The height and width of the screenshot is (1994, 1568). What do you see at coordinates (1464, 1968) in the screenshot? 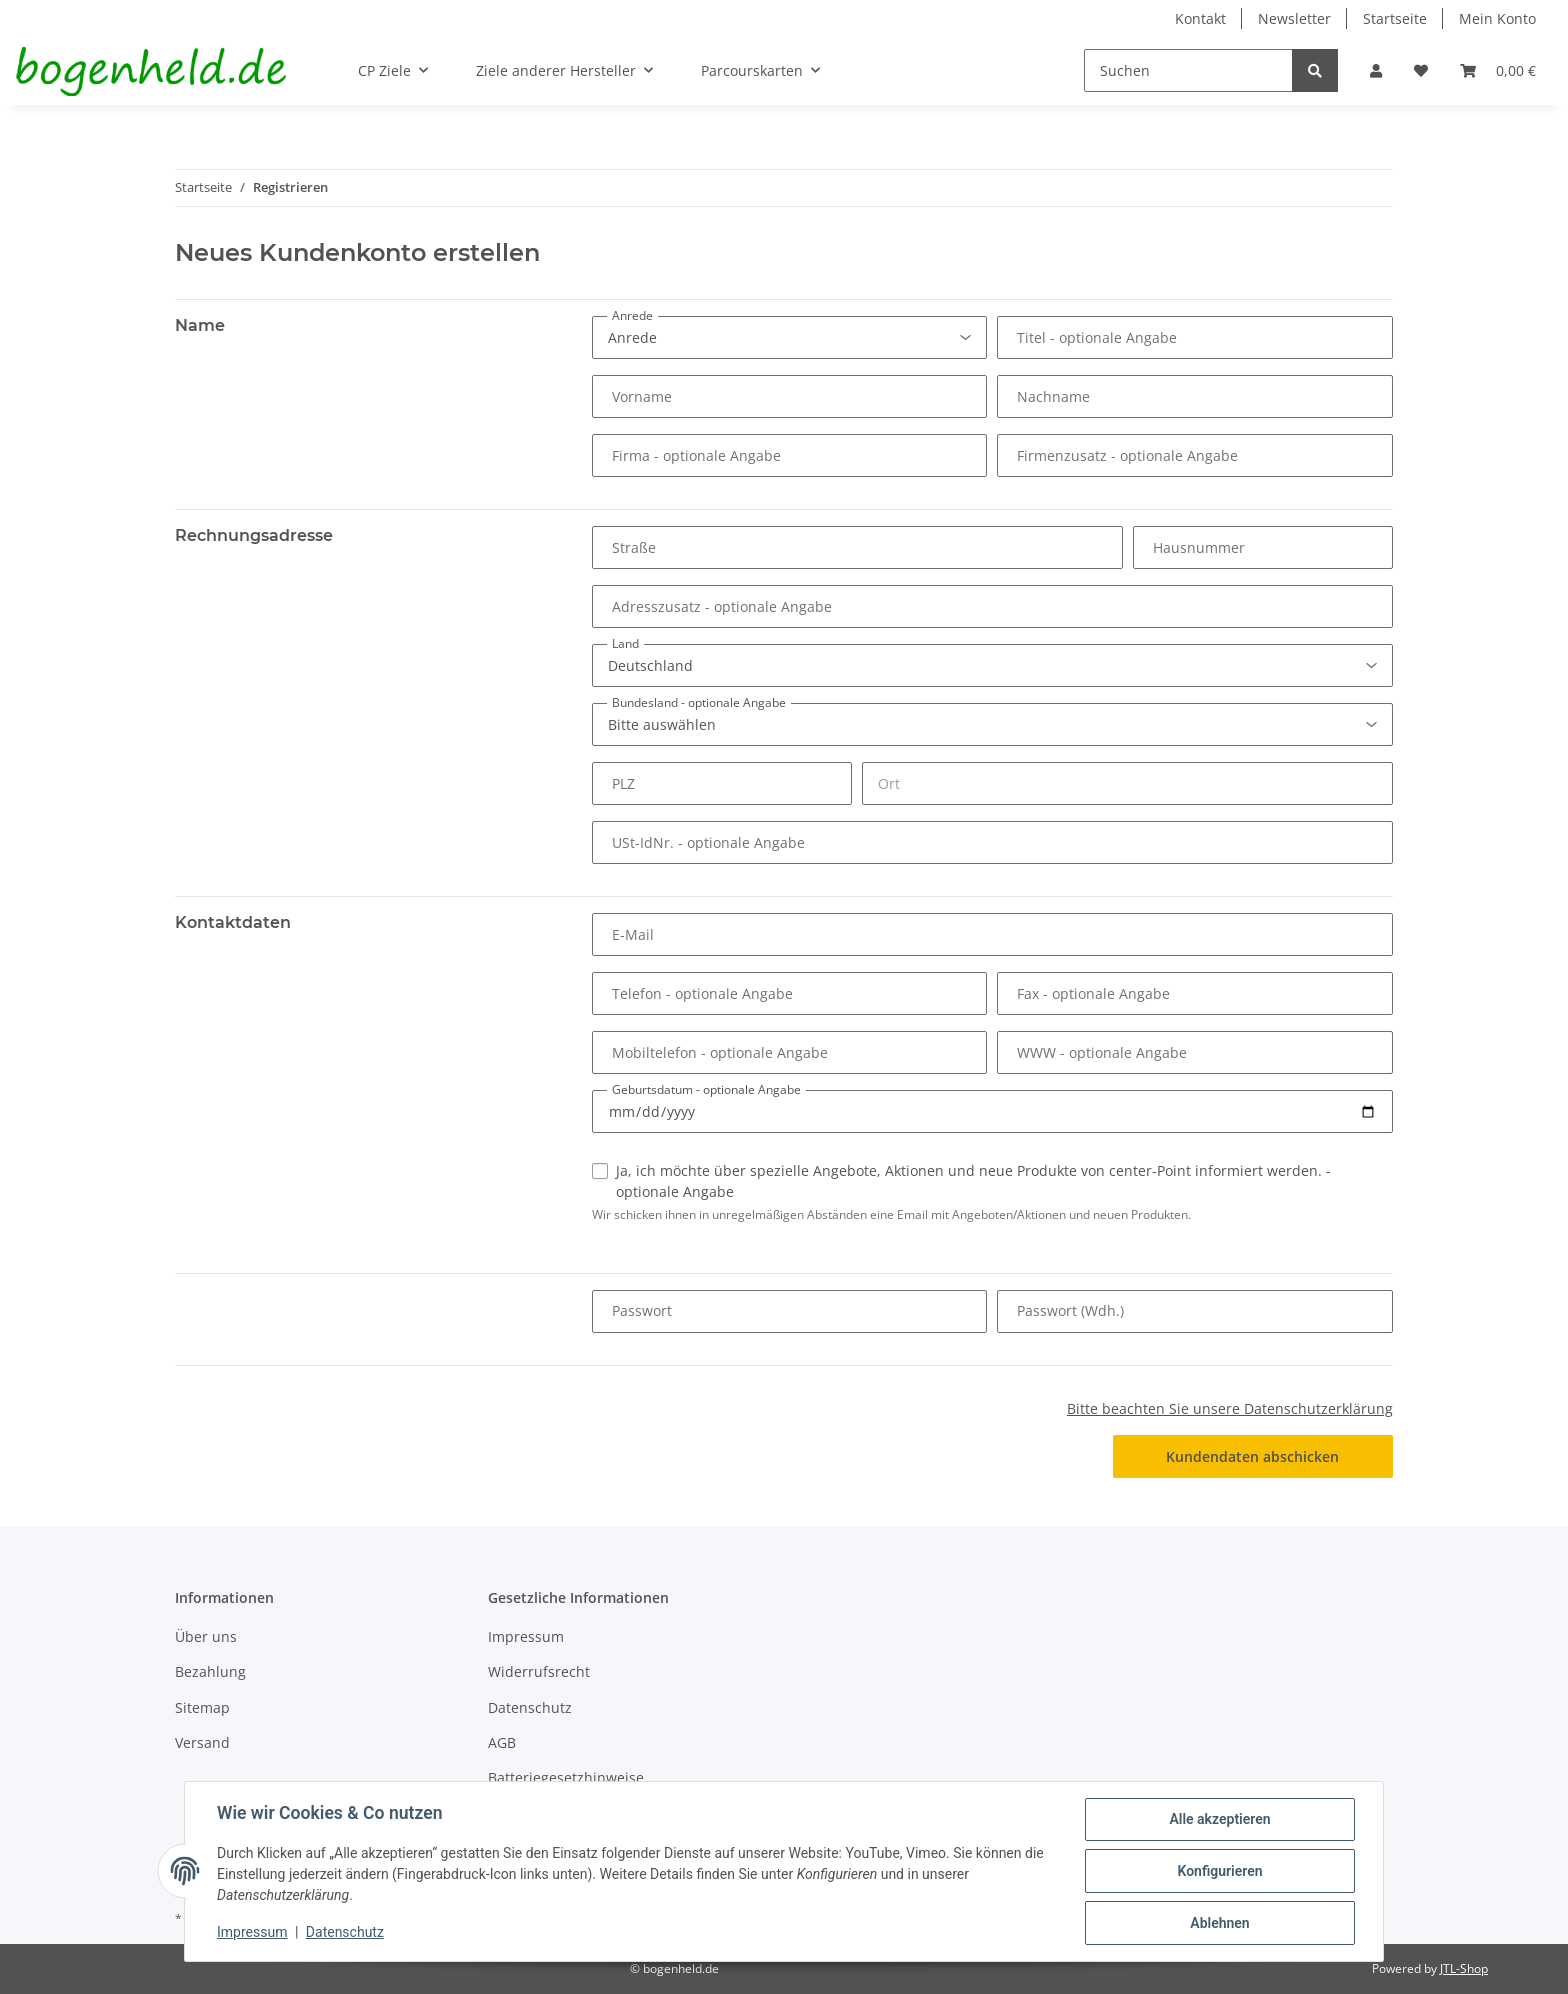
I see `JTL-Shop` at bounding box center [1464, 1968].